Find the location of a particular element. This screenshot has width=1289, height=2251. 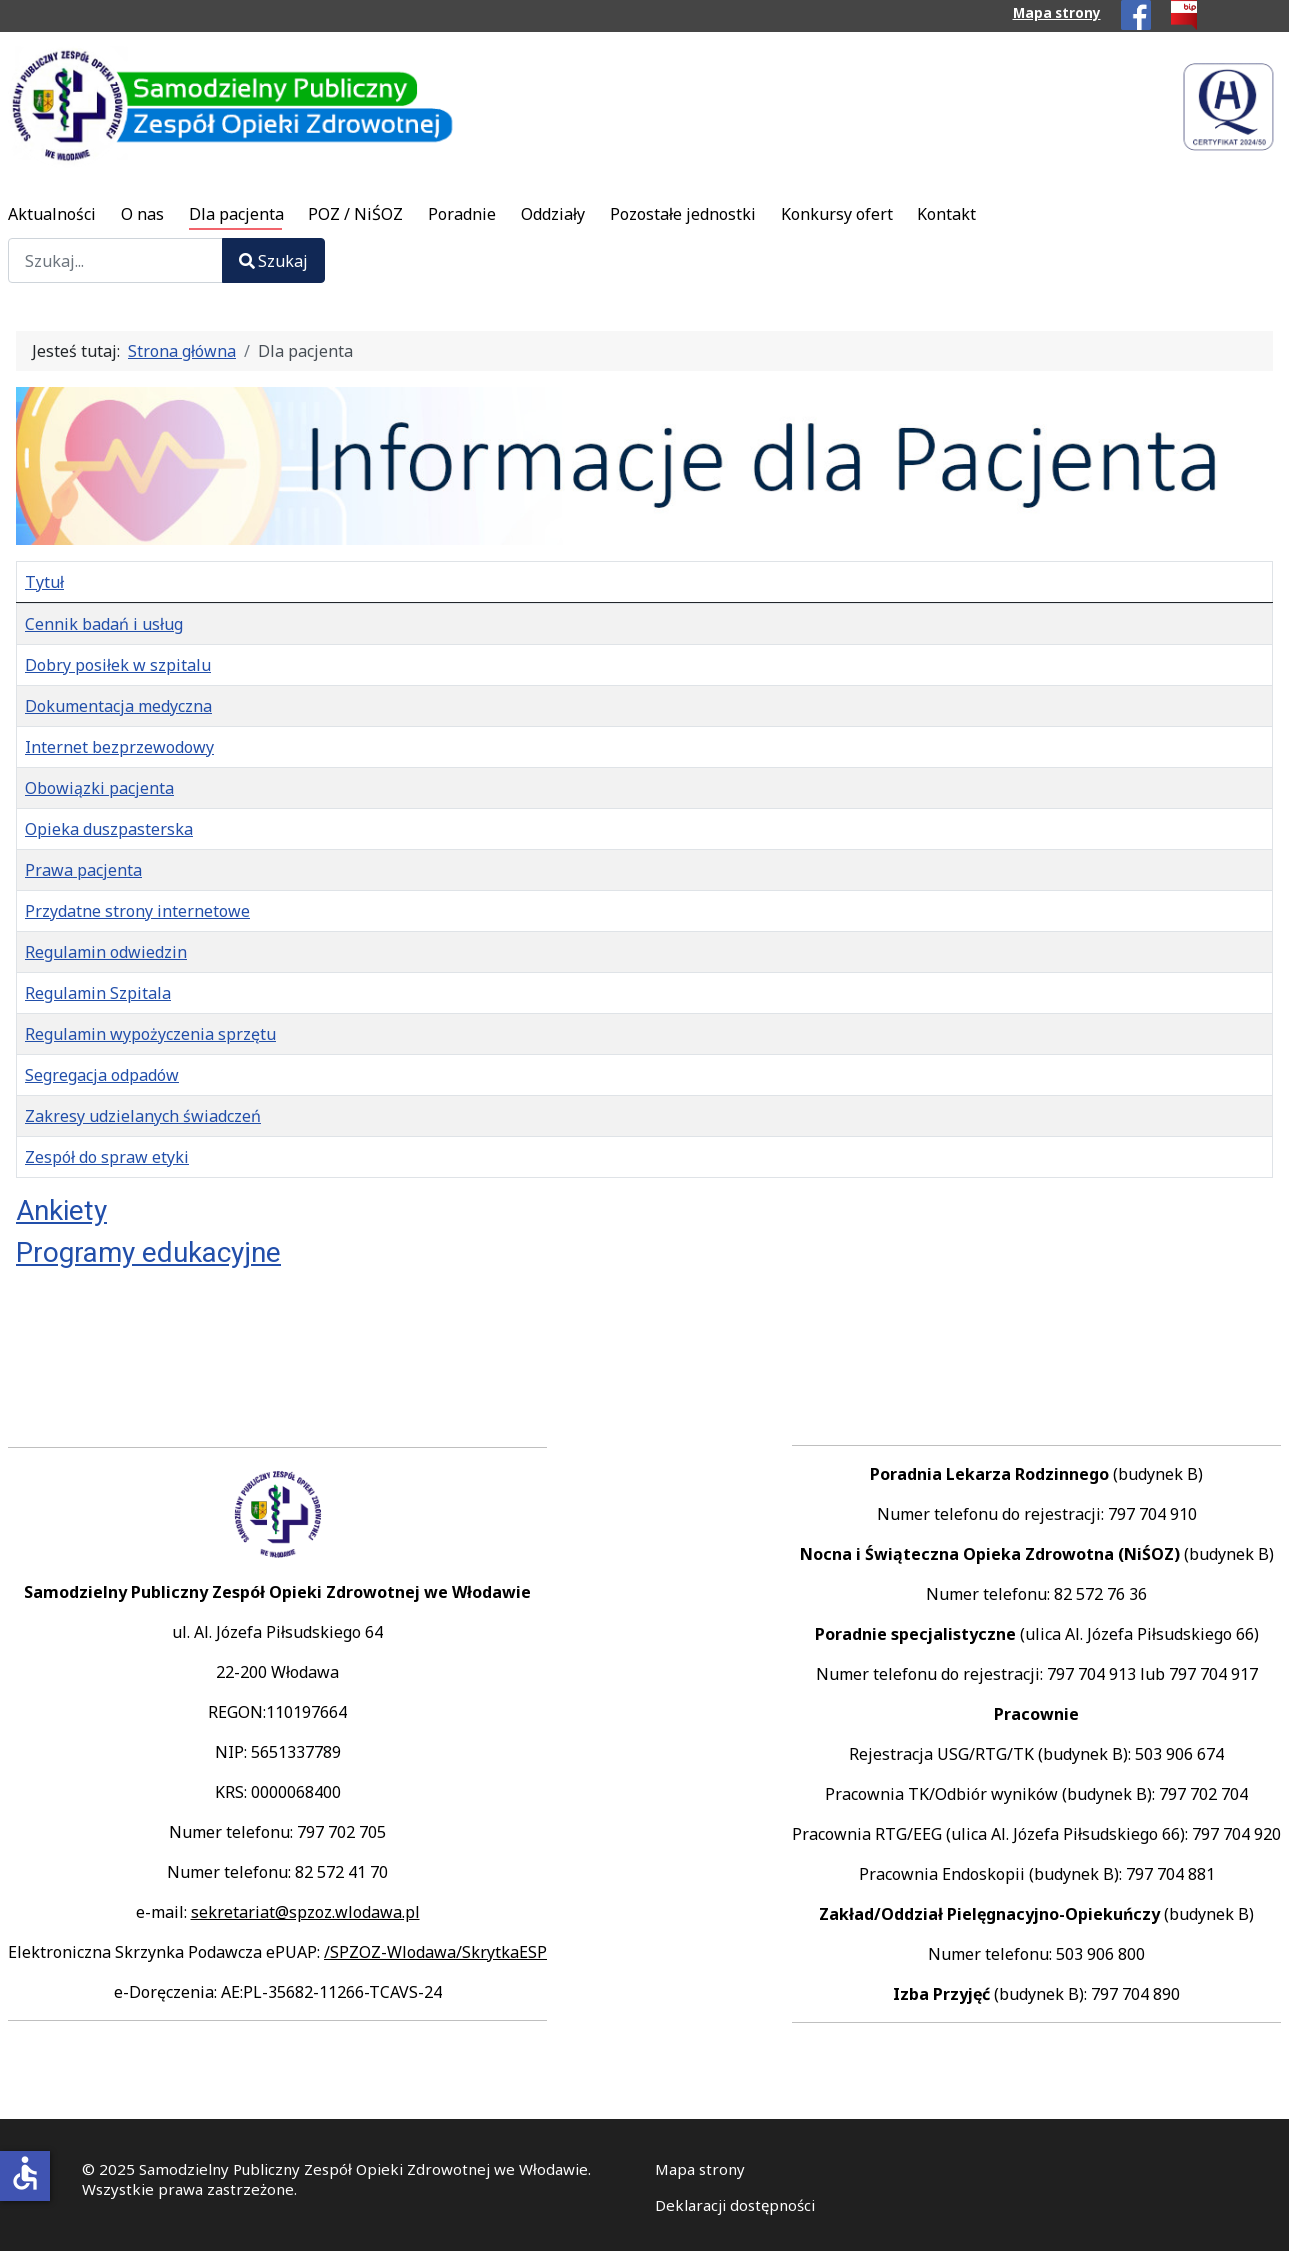

Regulamin odwiedzin is located at coordinates (106, 952).